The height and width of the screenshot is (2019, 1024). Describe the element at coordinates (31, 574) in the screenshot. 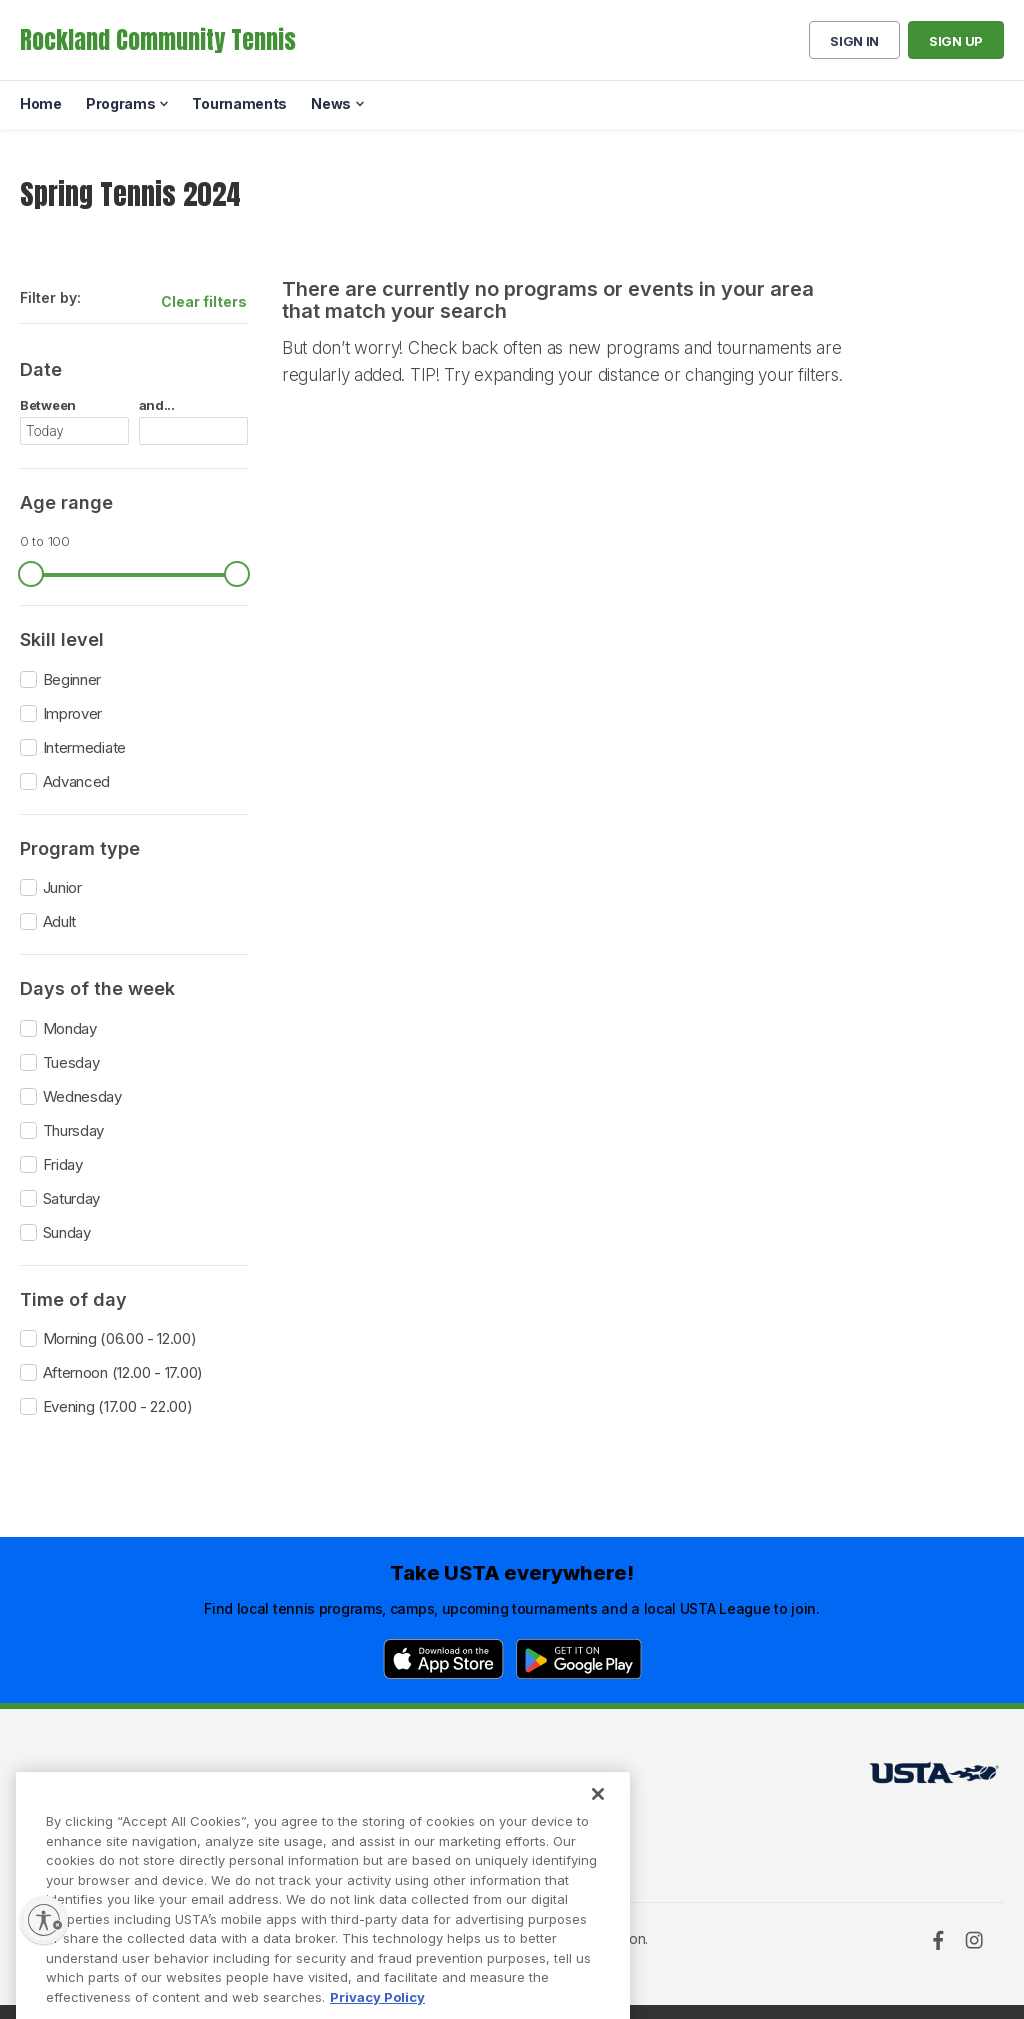

I see `[slider]` at that location.